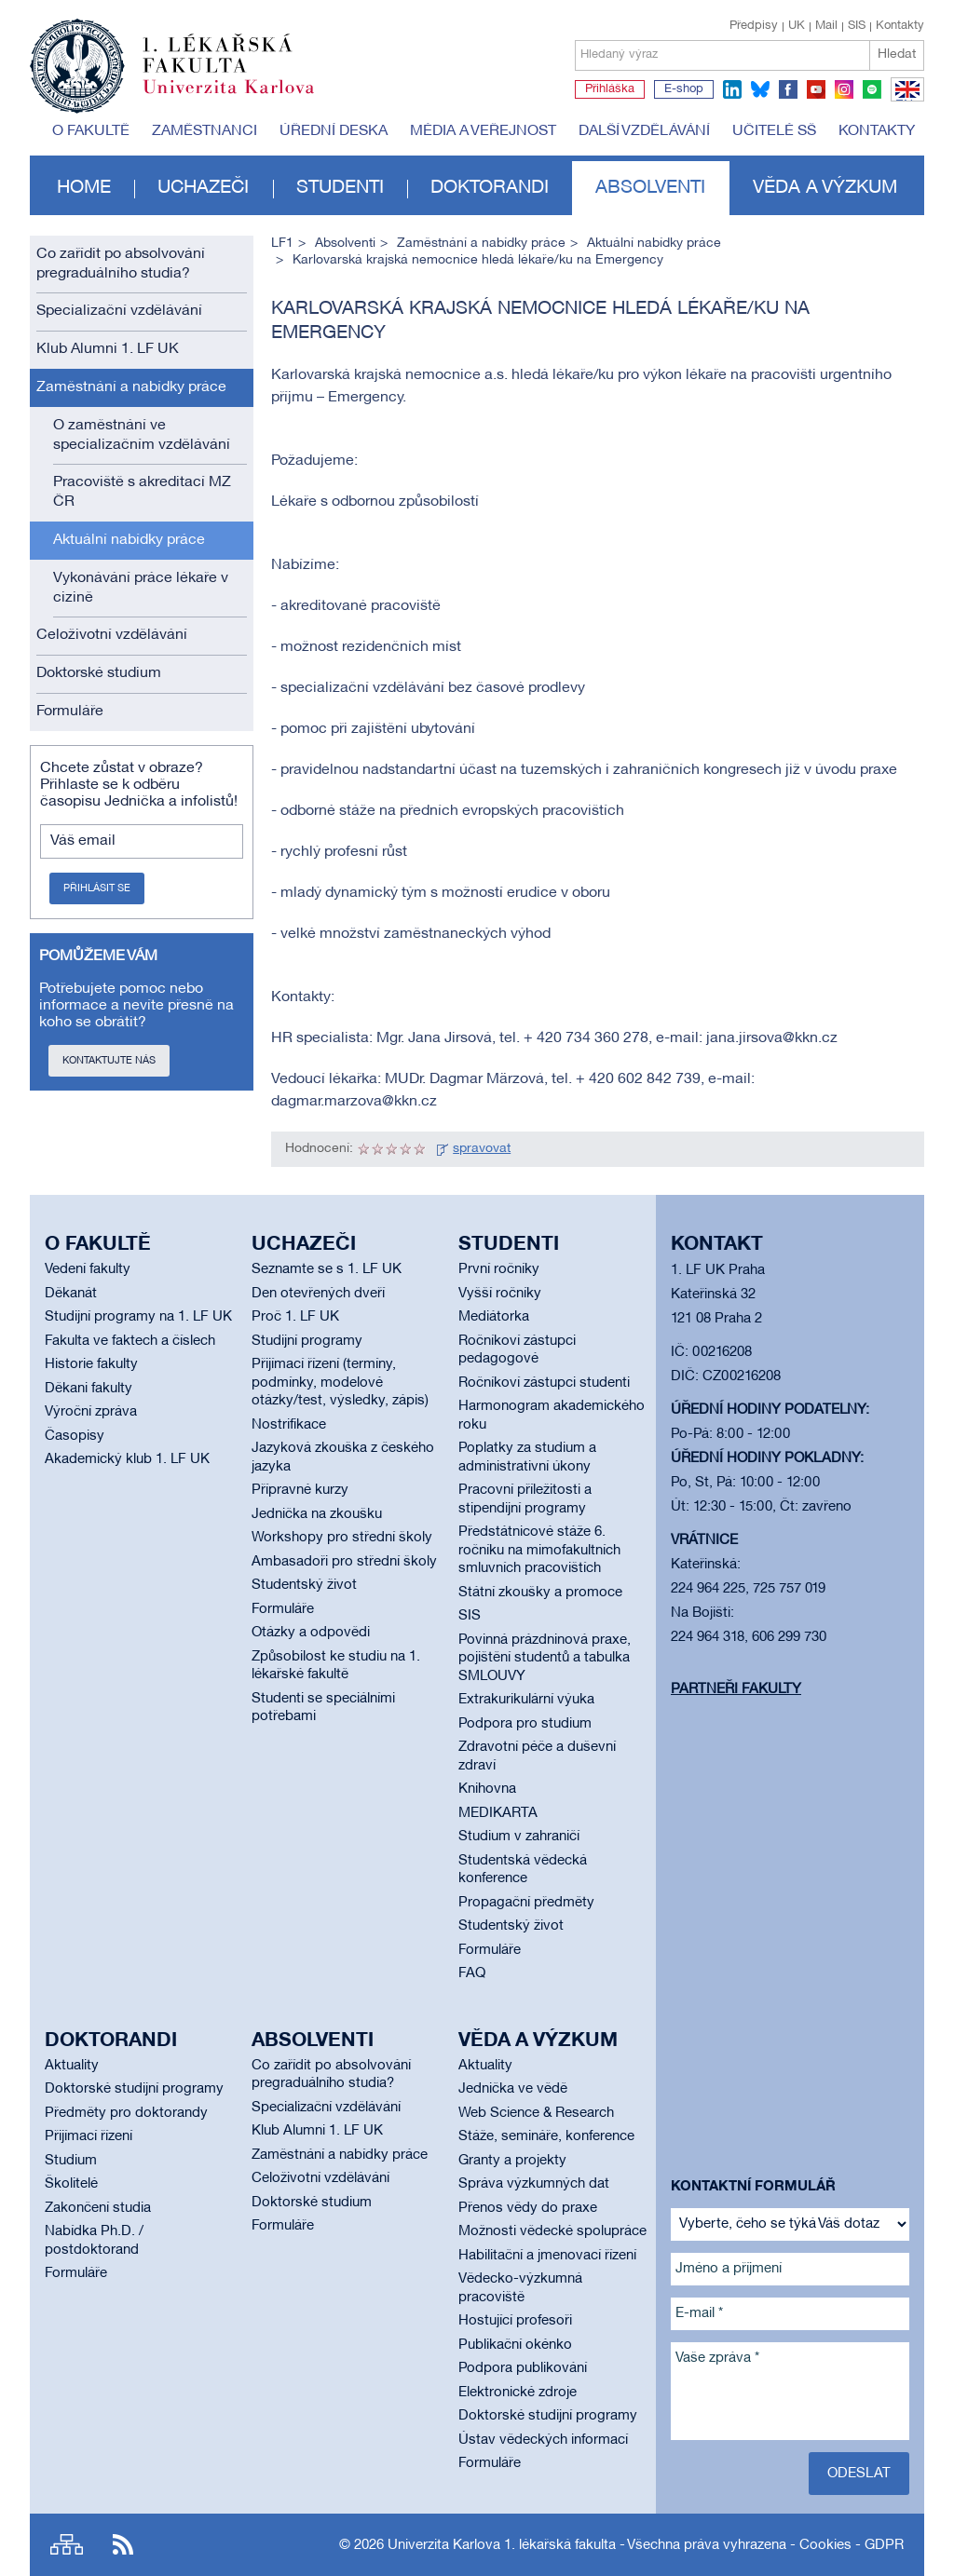 Image resolution: width=954 pixels, height=2576 pixels. Describe the element at coordinates (884, 2545) in the screenshot. I see `GDPR` at that location.